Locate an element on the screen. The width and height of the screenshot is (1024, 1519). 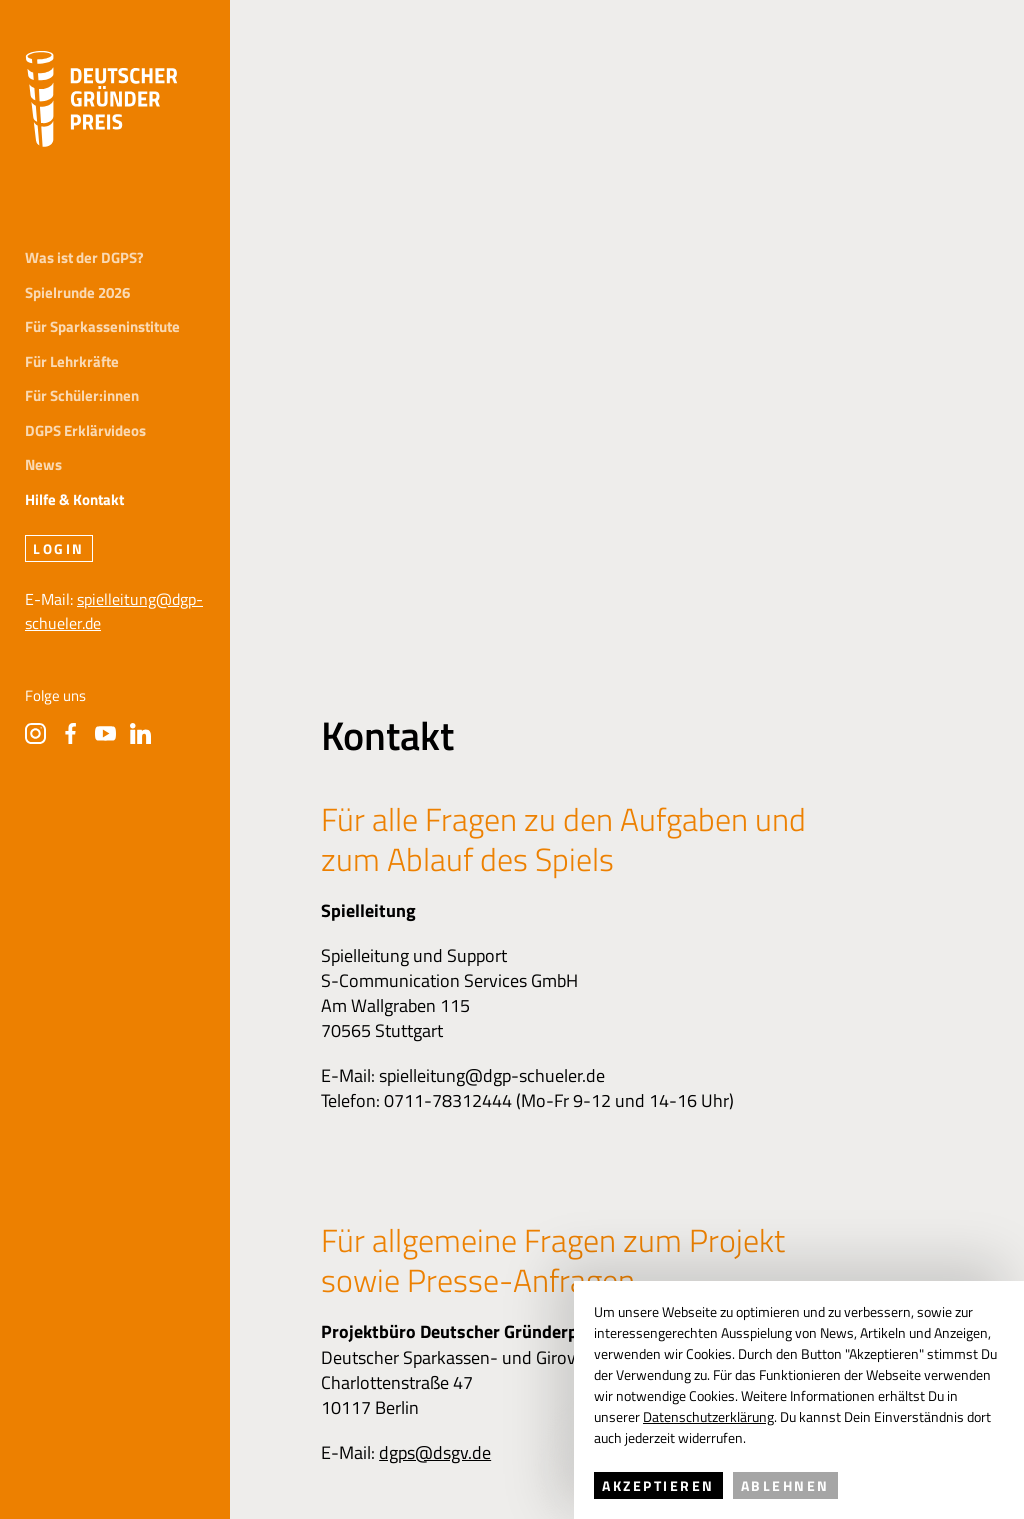
News is located at coordinates (43, 465).